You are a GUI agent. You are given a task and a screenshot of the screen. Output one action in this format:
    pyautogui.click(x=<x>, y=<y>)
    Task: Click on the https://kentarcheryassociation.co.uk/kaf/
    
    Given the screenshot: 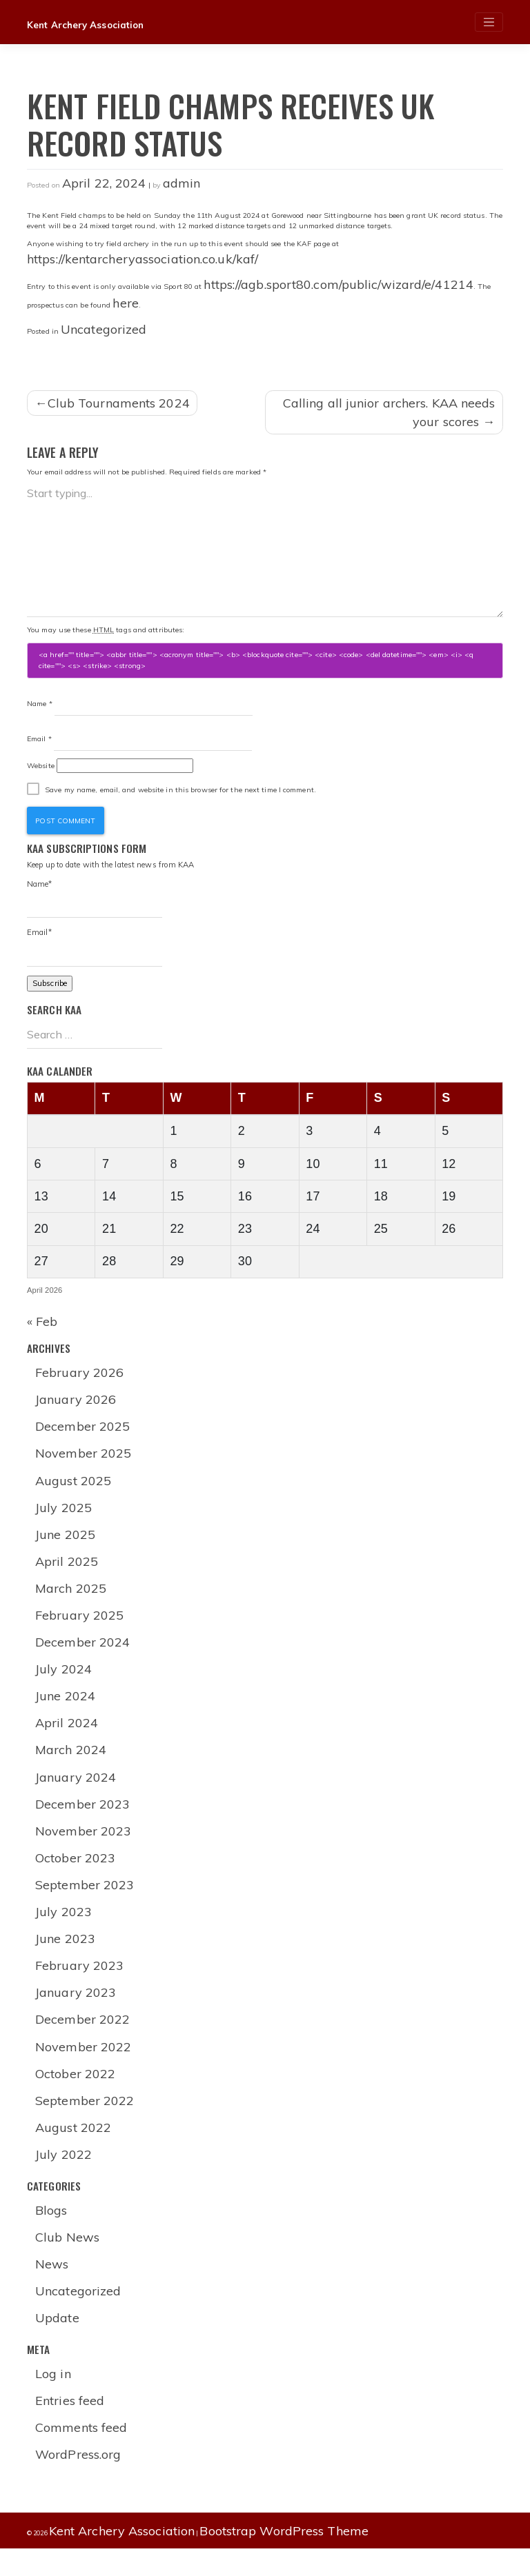 What is the action you would take?
    pyautogui.click(x=142, y=259)
    